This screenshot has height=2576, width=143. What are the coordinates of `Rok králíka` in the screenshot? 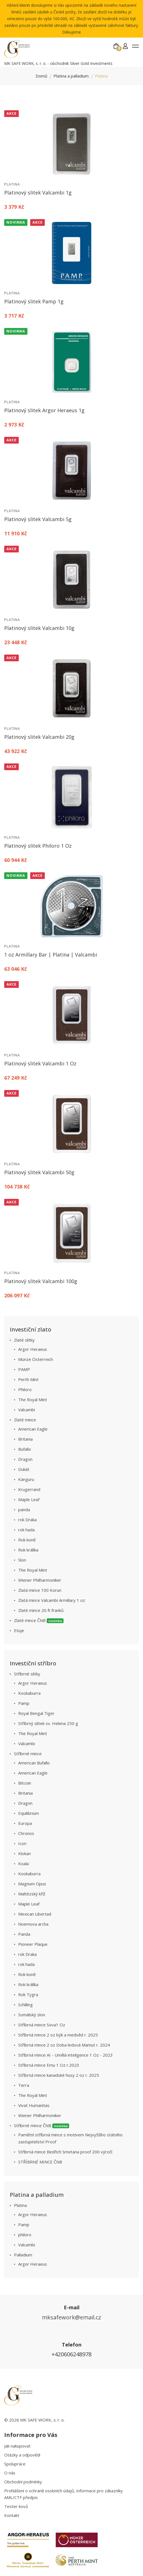 It's located at (28, 1550).